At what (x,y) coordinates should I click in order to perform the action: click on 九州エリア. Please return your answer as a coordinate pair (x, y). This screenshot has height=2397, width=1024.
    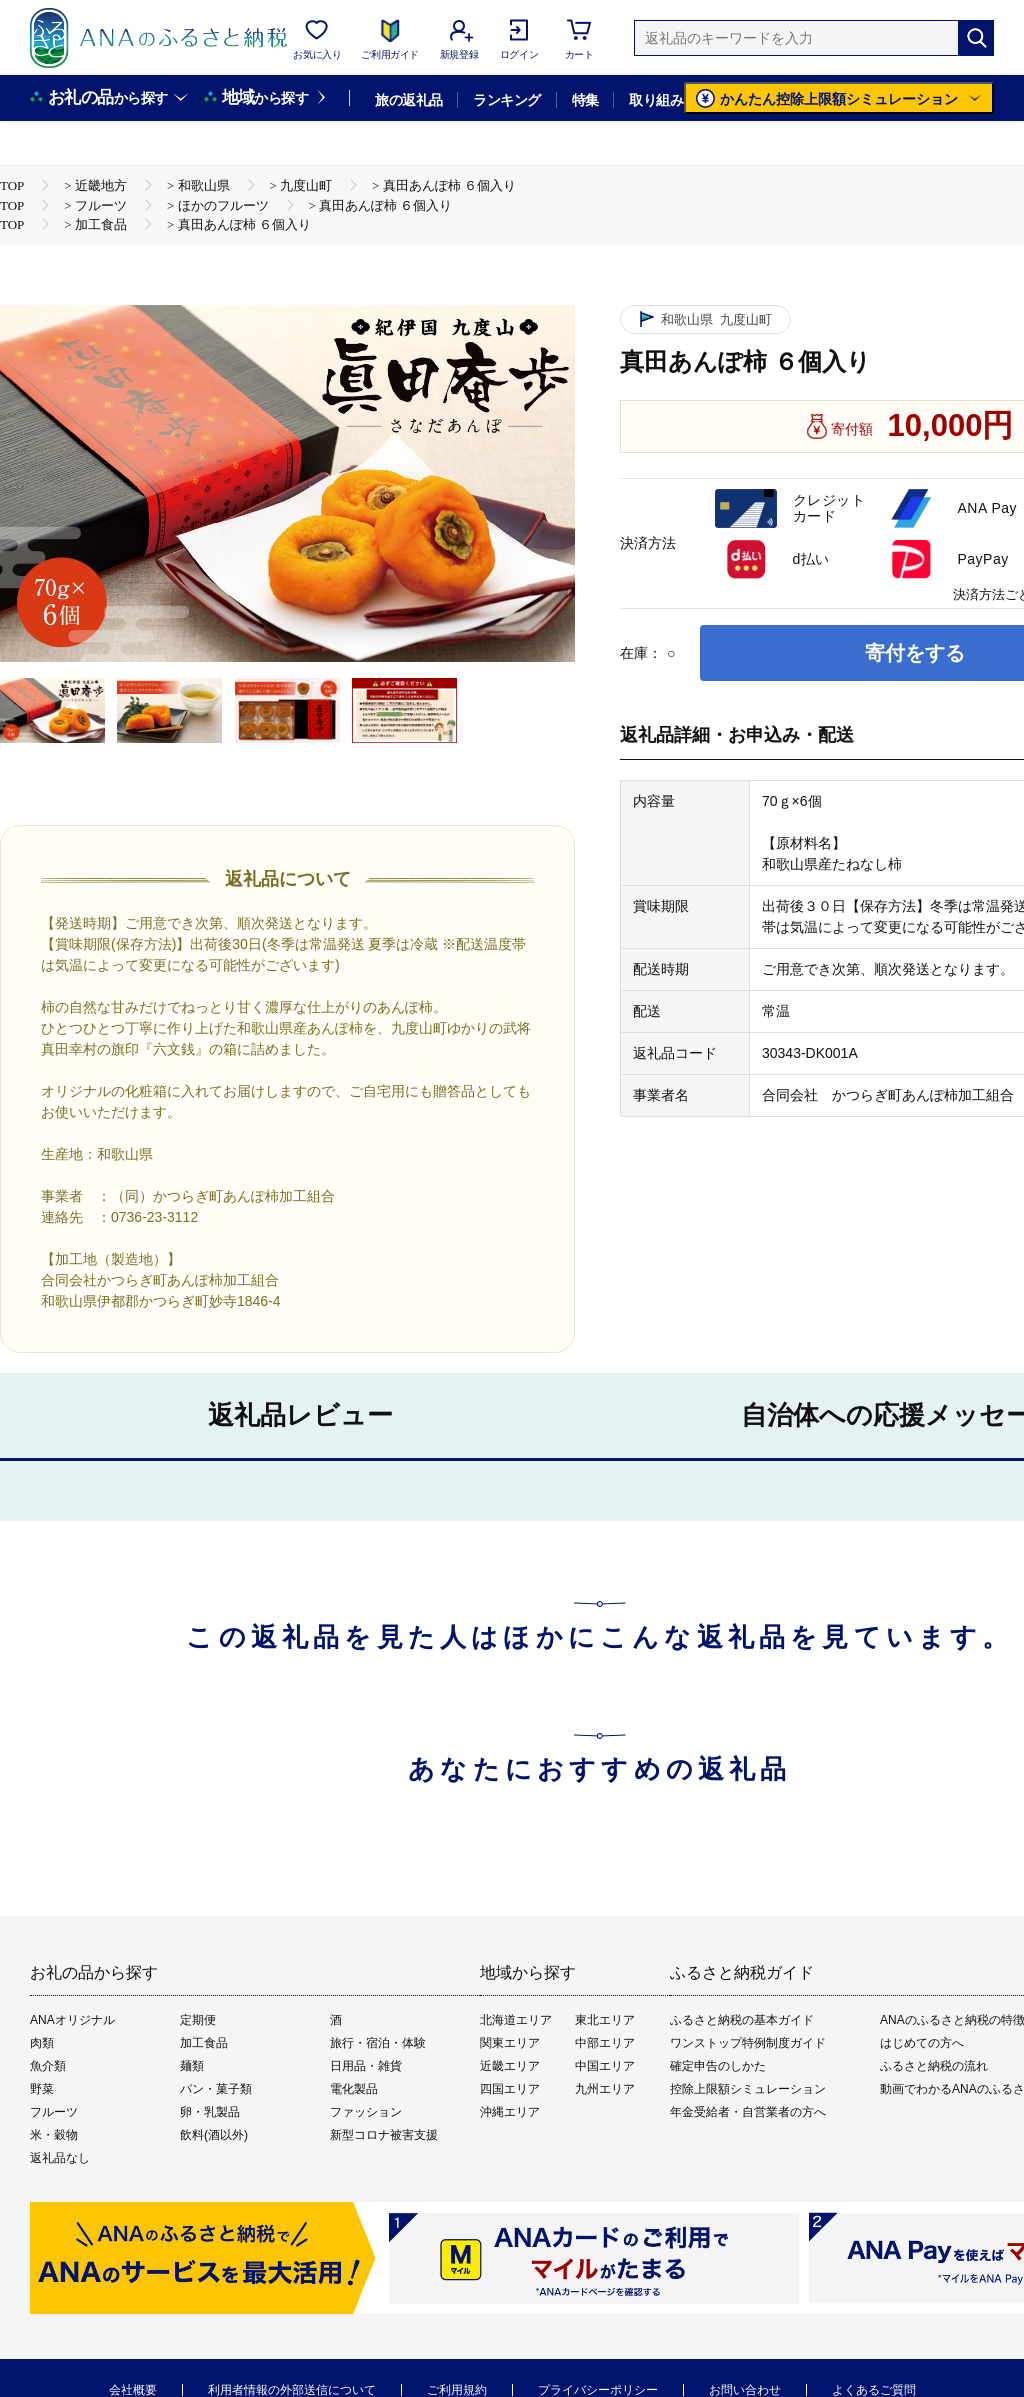
    Looking at the image, I should click on (605, 2089).